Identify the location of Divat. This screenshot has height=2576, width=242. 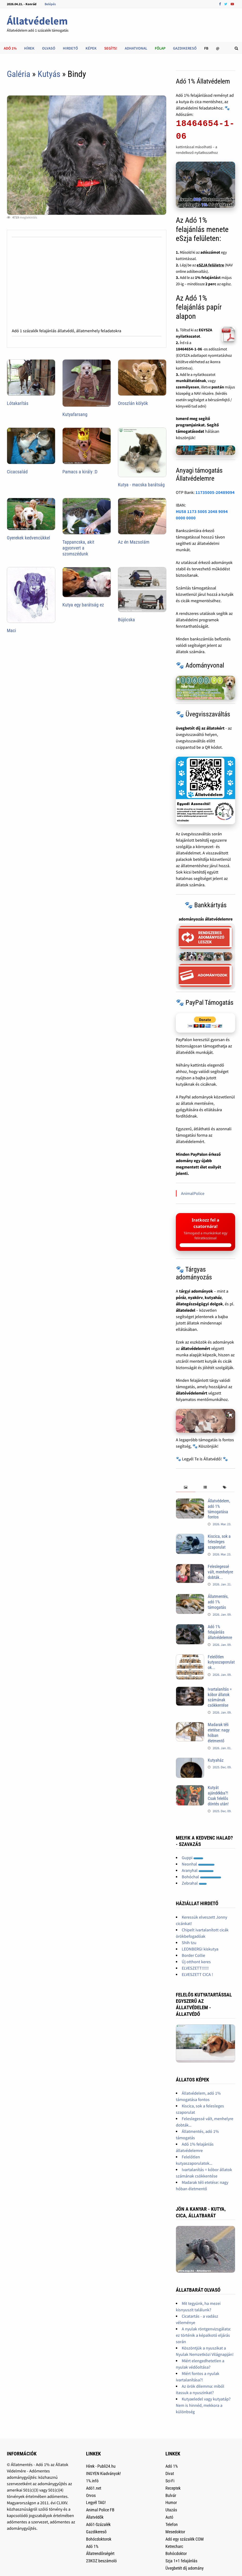
(169, 2473).